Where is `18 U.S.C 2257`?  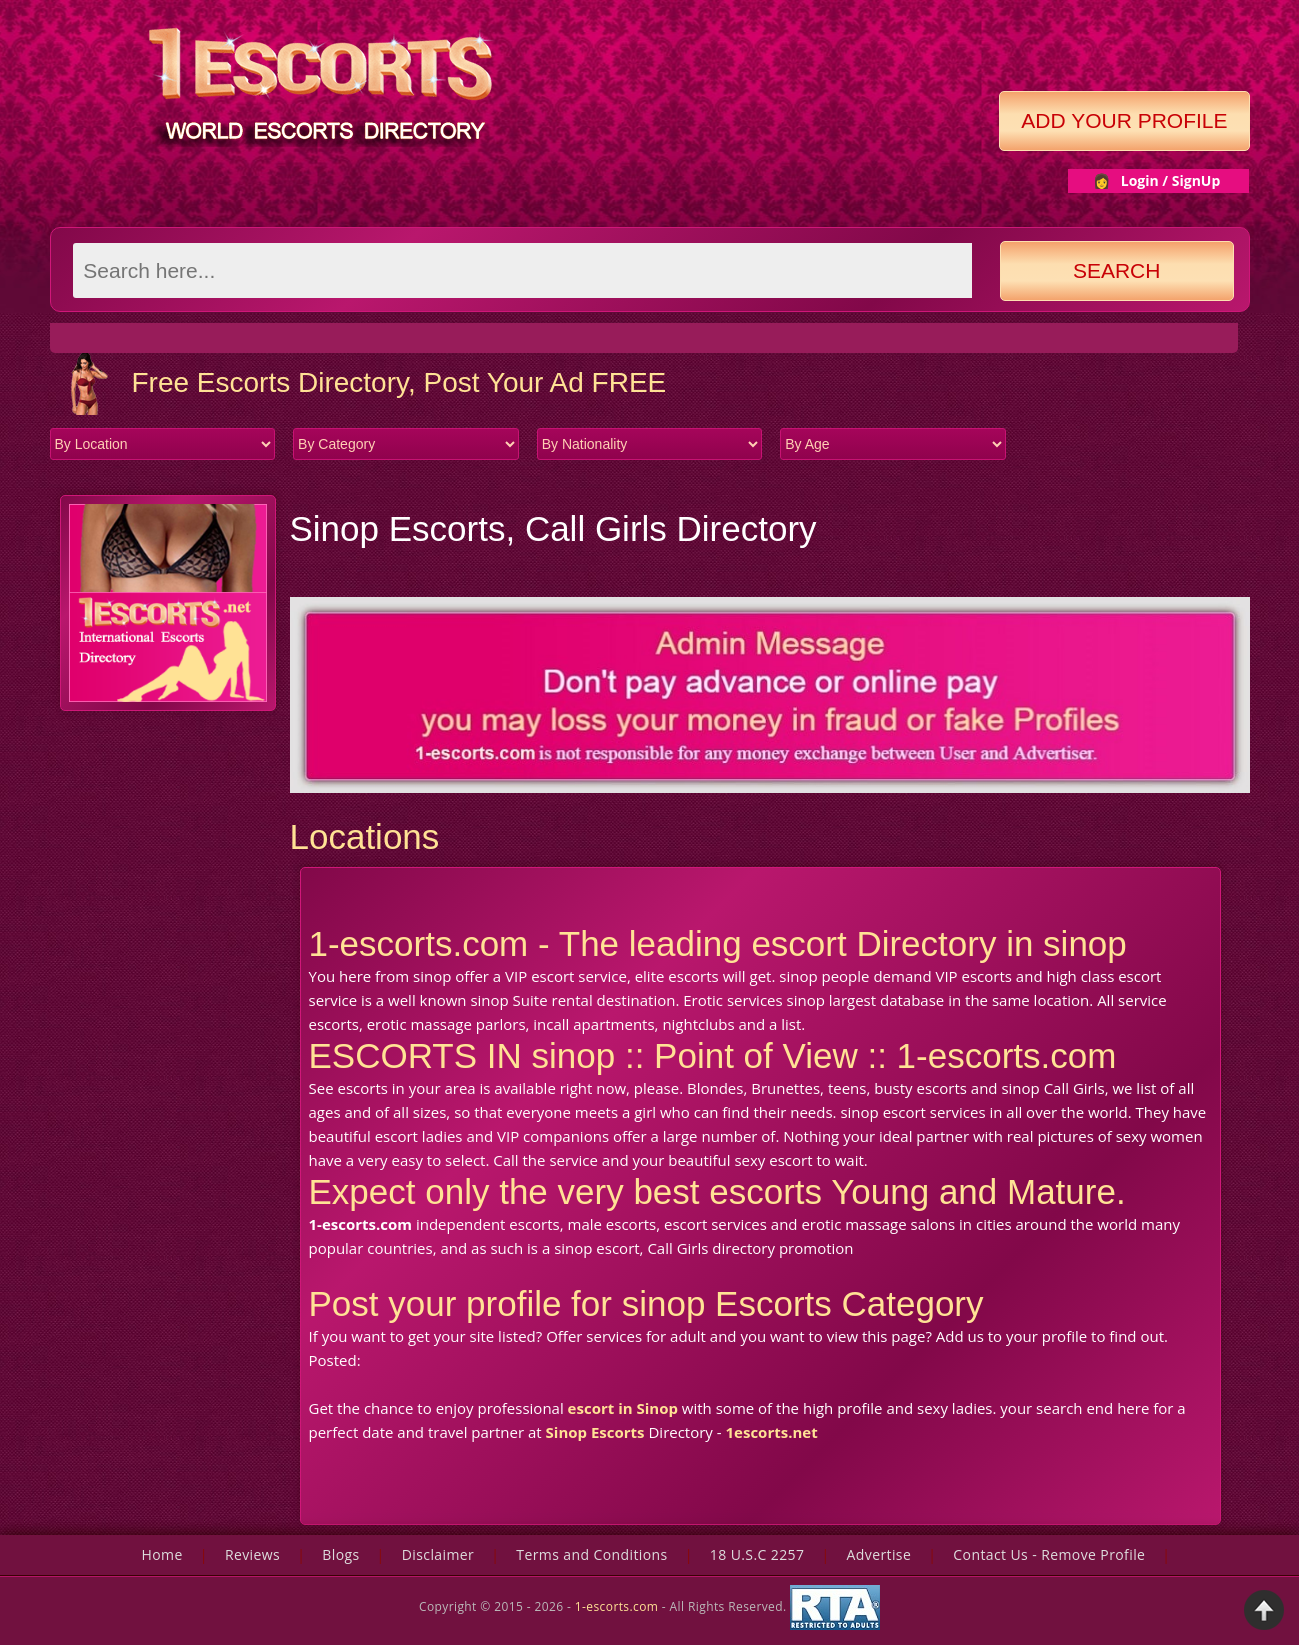 18 U.S.C 2257 is located at coordinates (757, 1554).